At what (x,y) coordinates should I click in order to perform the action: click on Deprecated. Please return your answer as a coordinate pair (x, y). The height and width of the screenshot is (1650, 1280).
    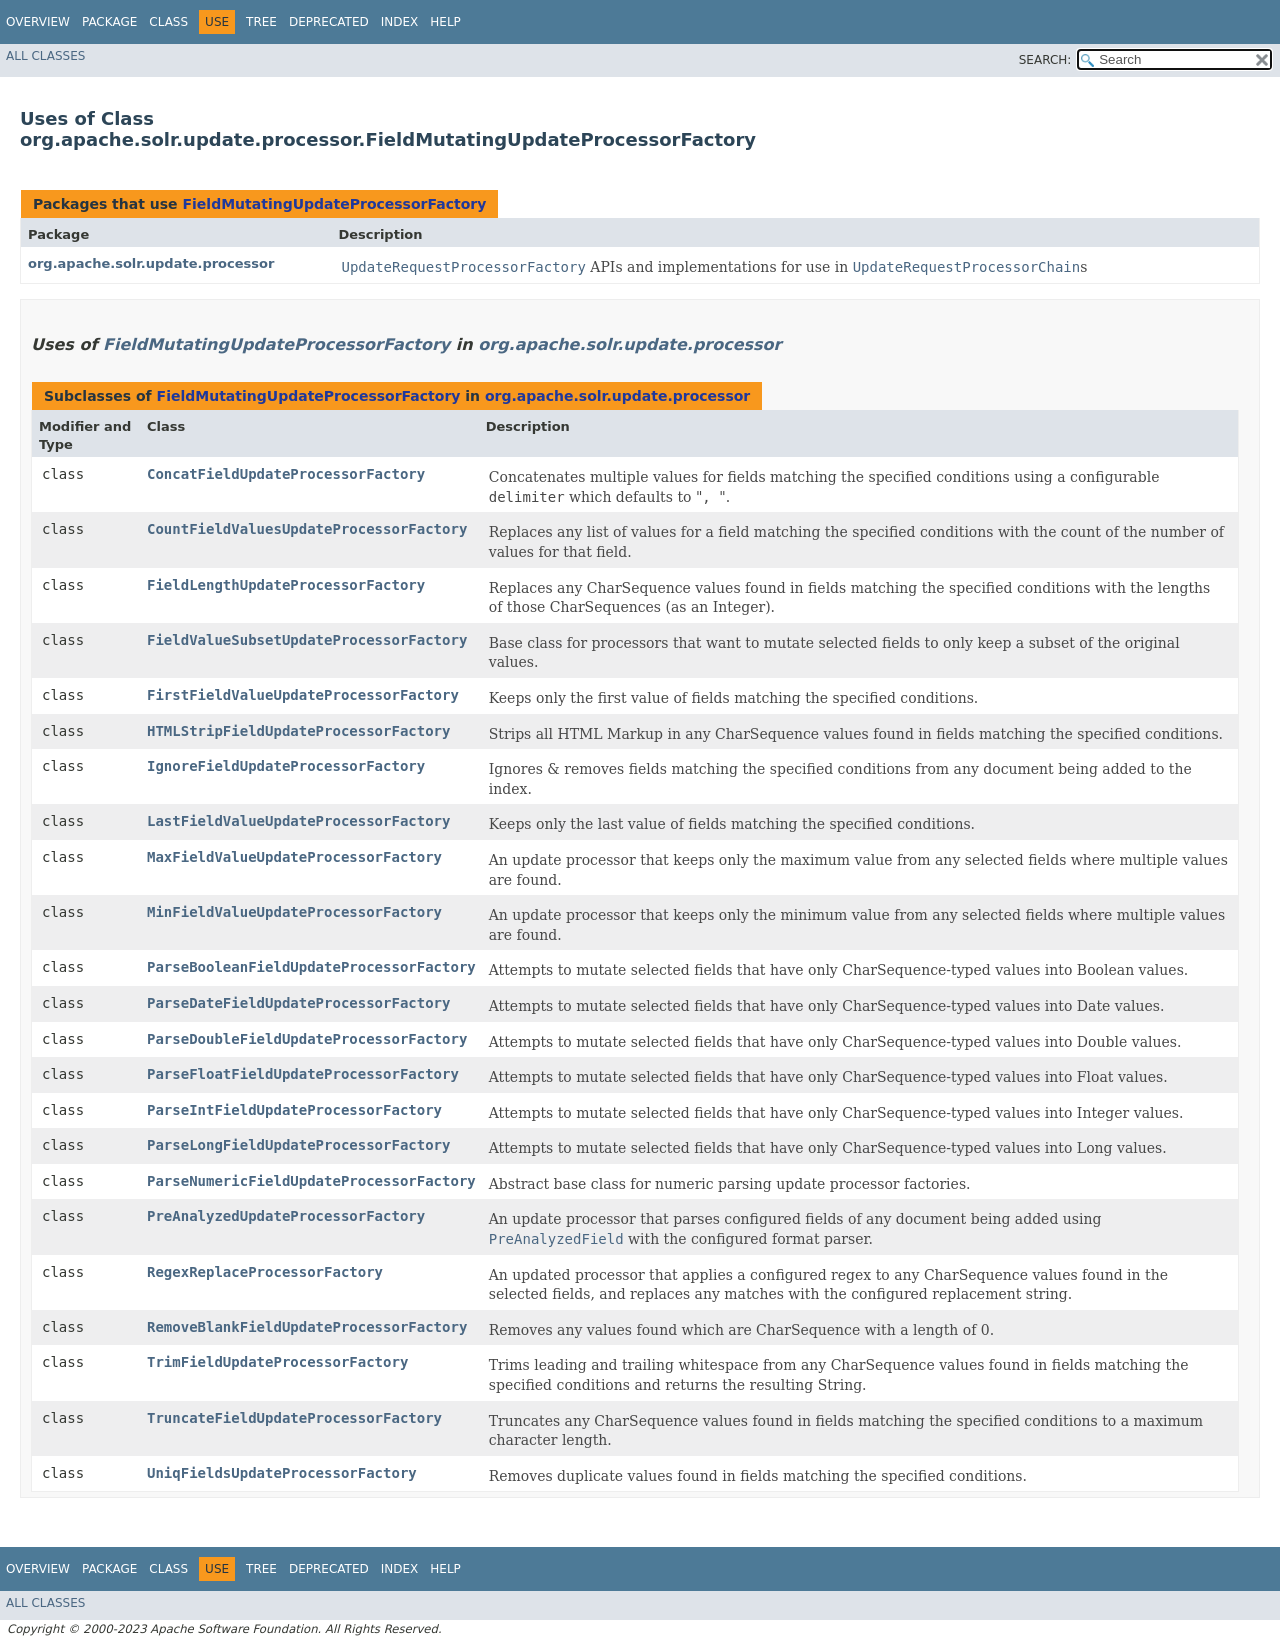
    Looking at the image, I should click on (329, 22).